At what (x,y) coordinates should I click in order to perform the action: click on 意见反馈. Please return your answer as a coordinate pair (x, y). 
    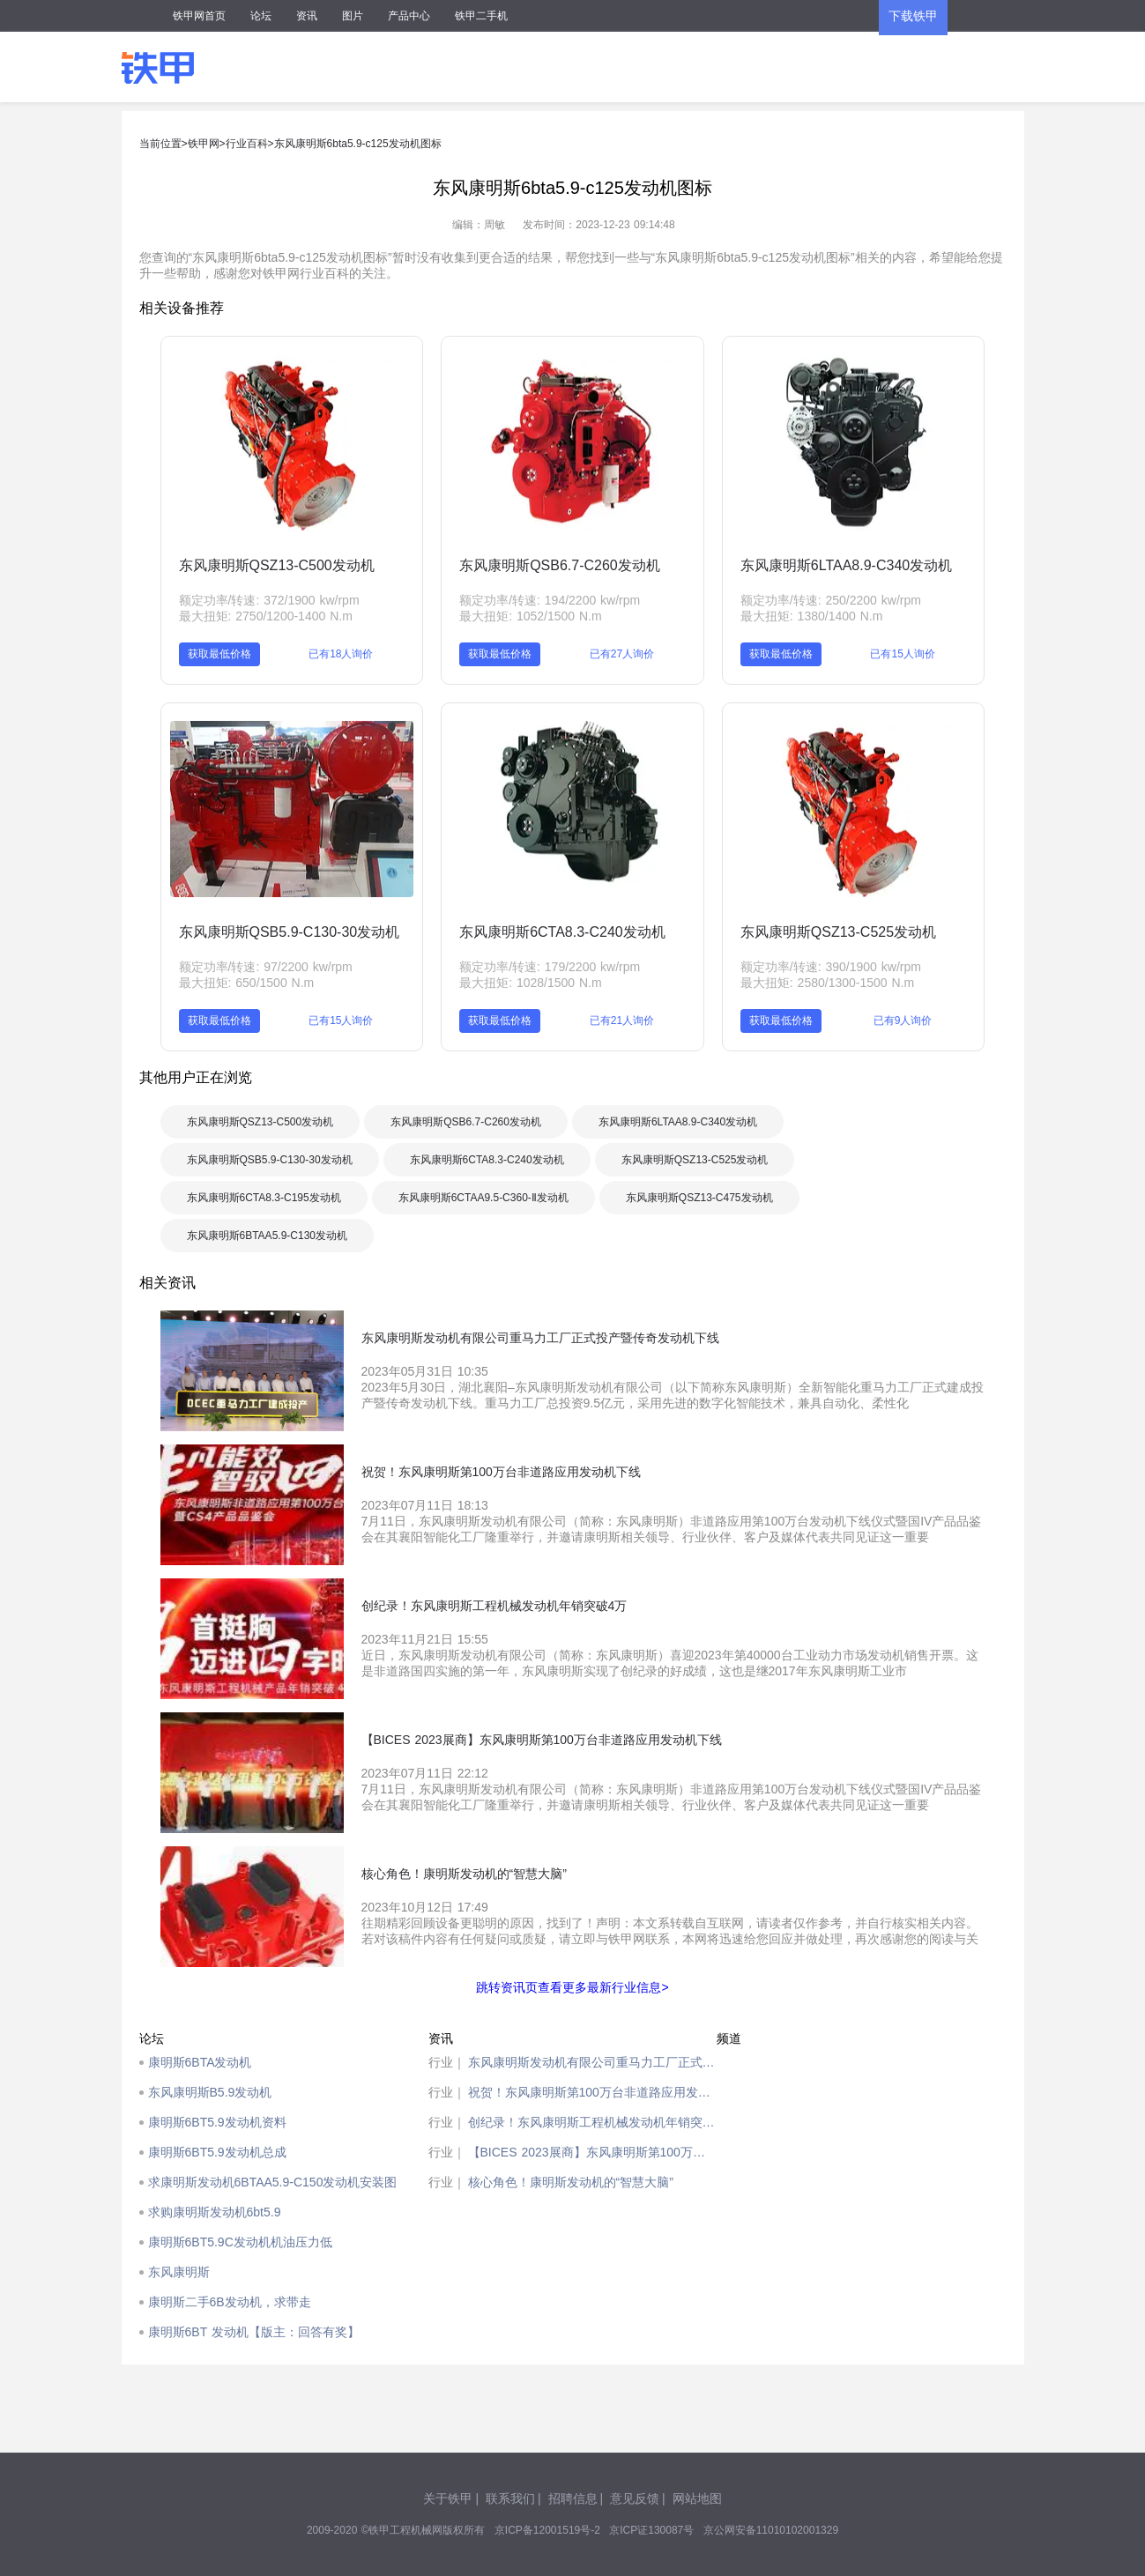
    Looking at the image, I should click on (634, 2498).